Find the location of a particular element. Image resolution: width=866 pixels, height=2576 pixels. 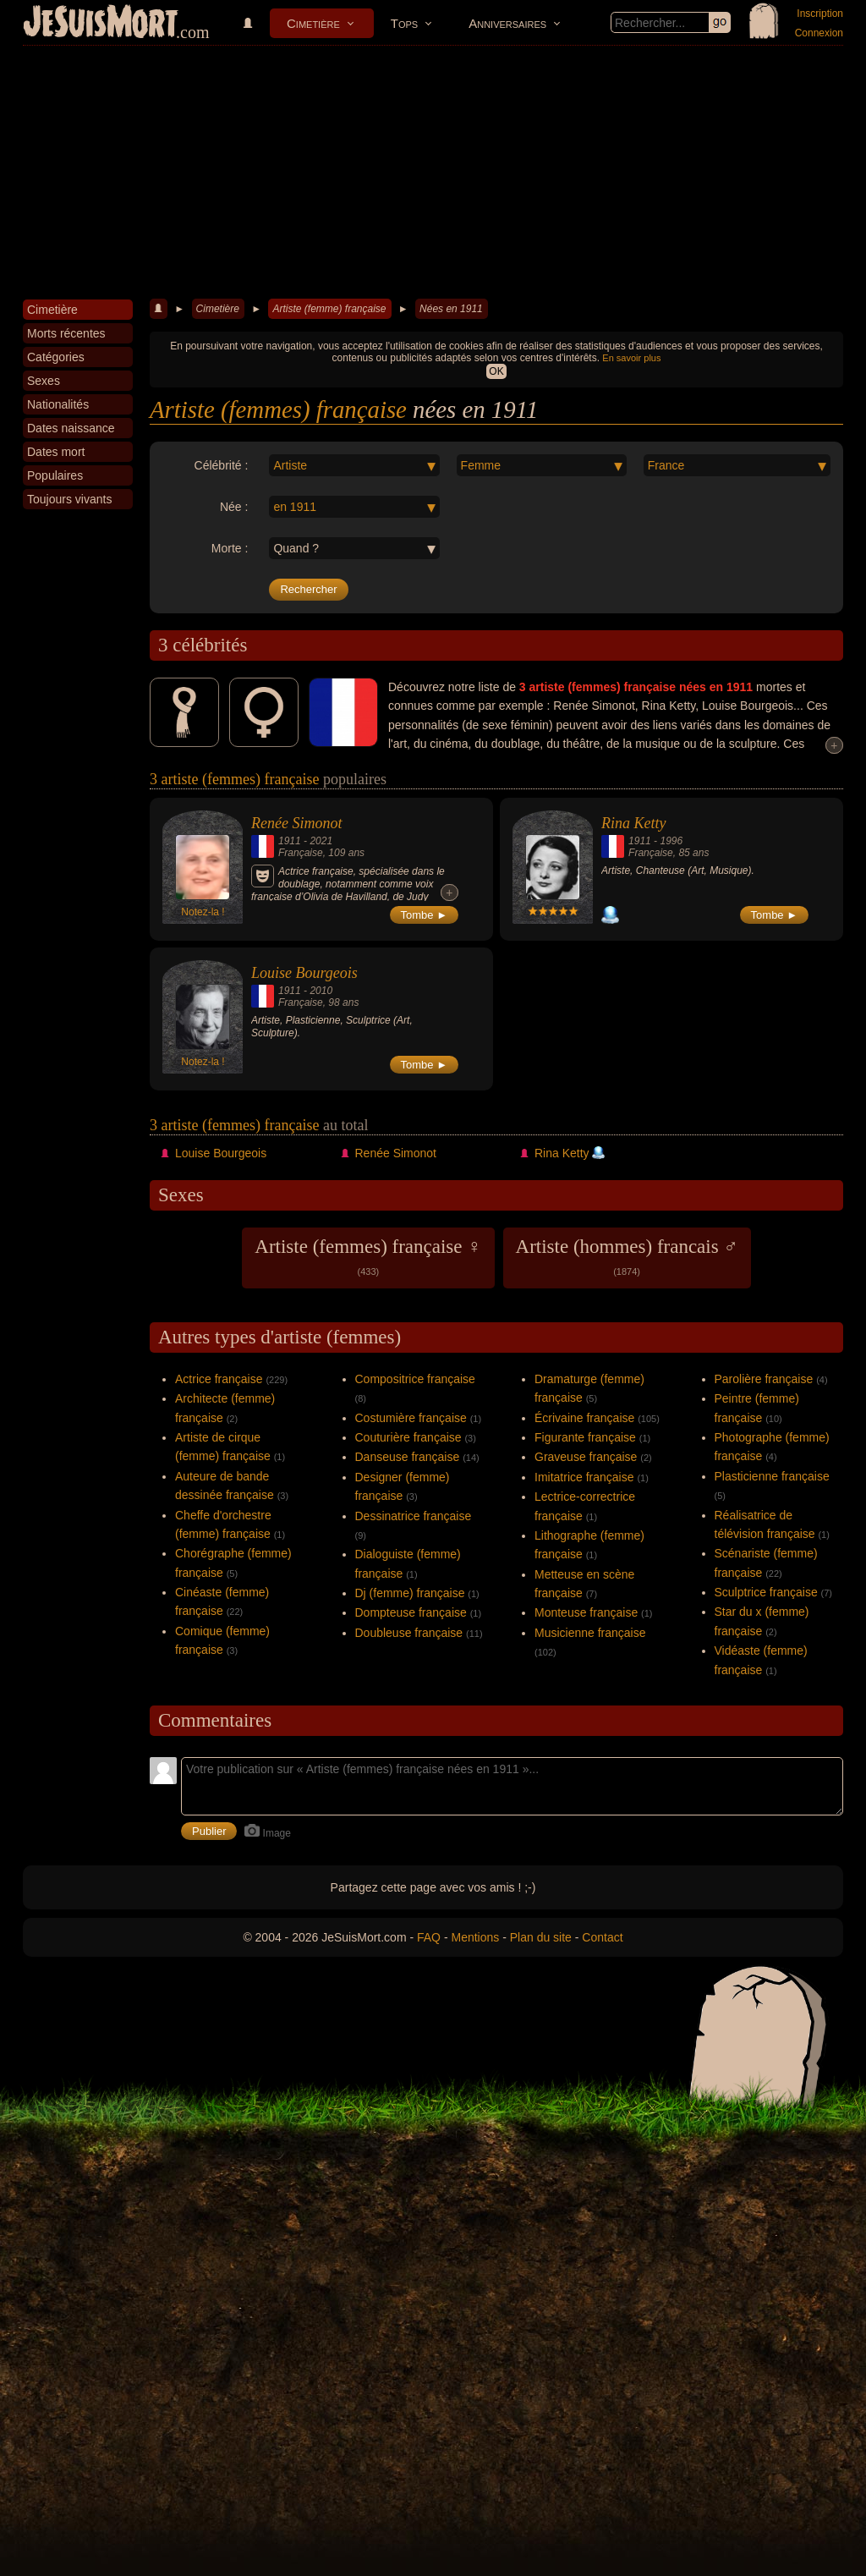

Renée Simonot is located at coordinates (296, 823).